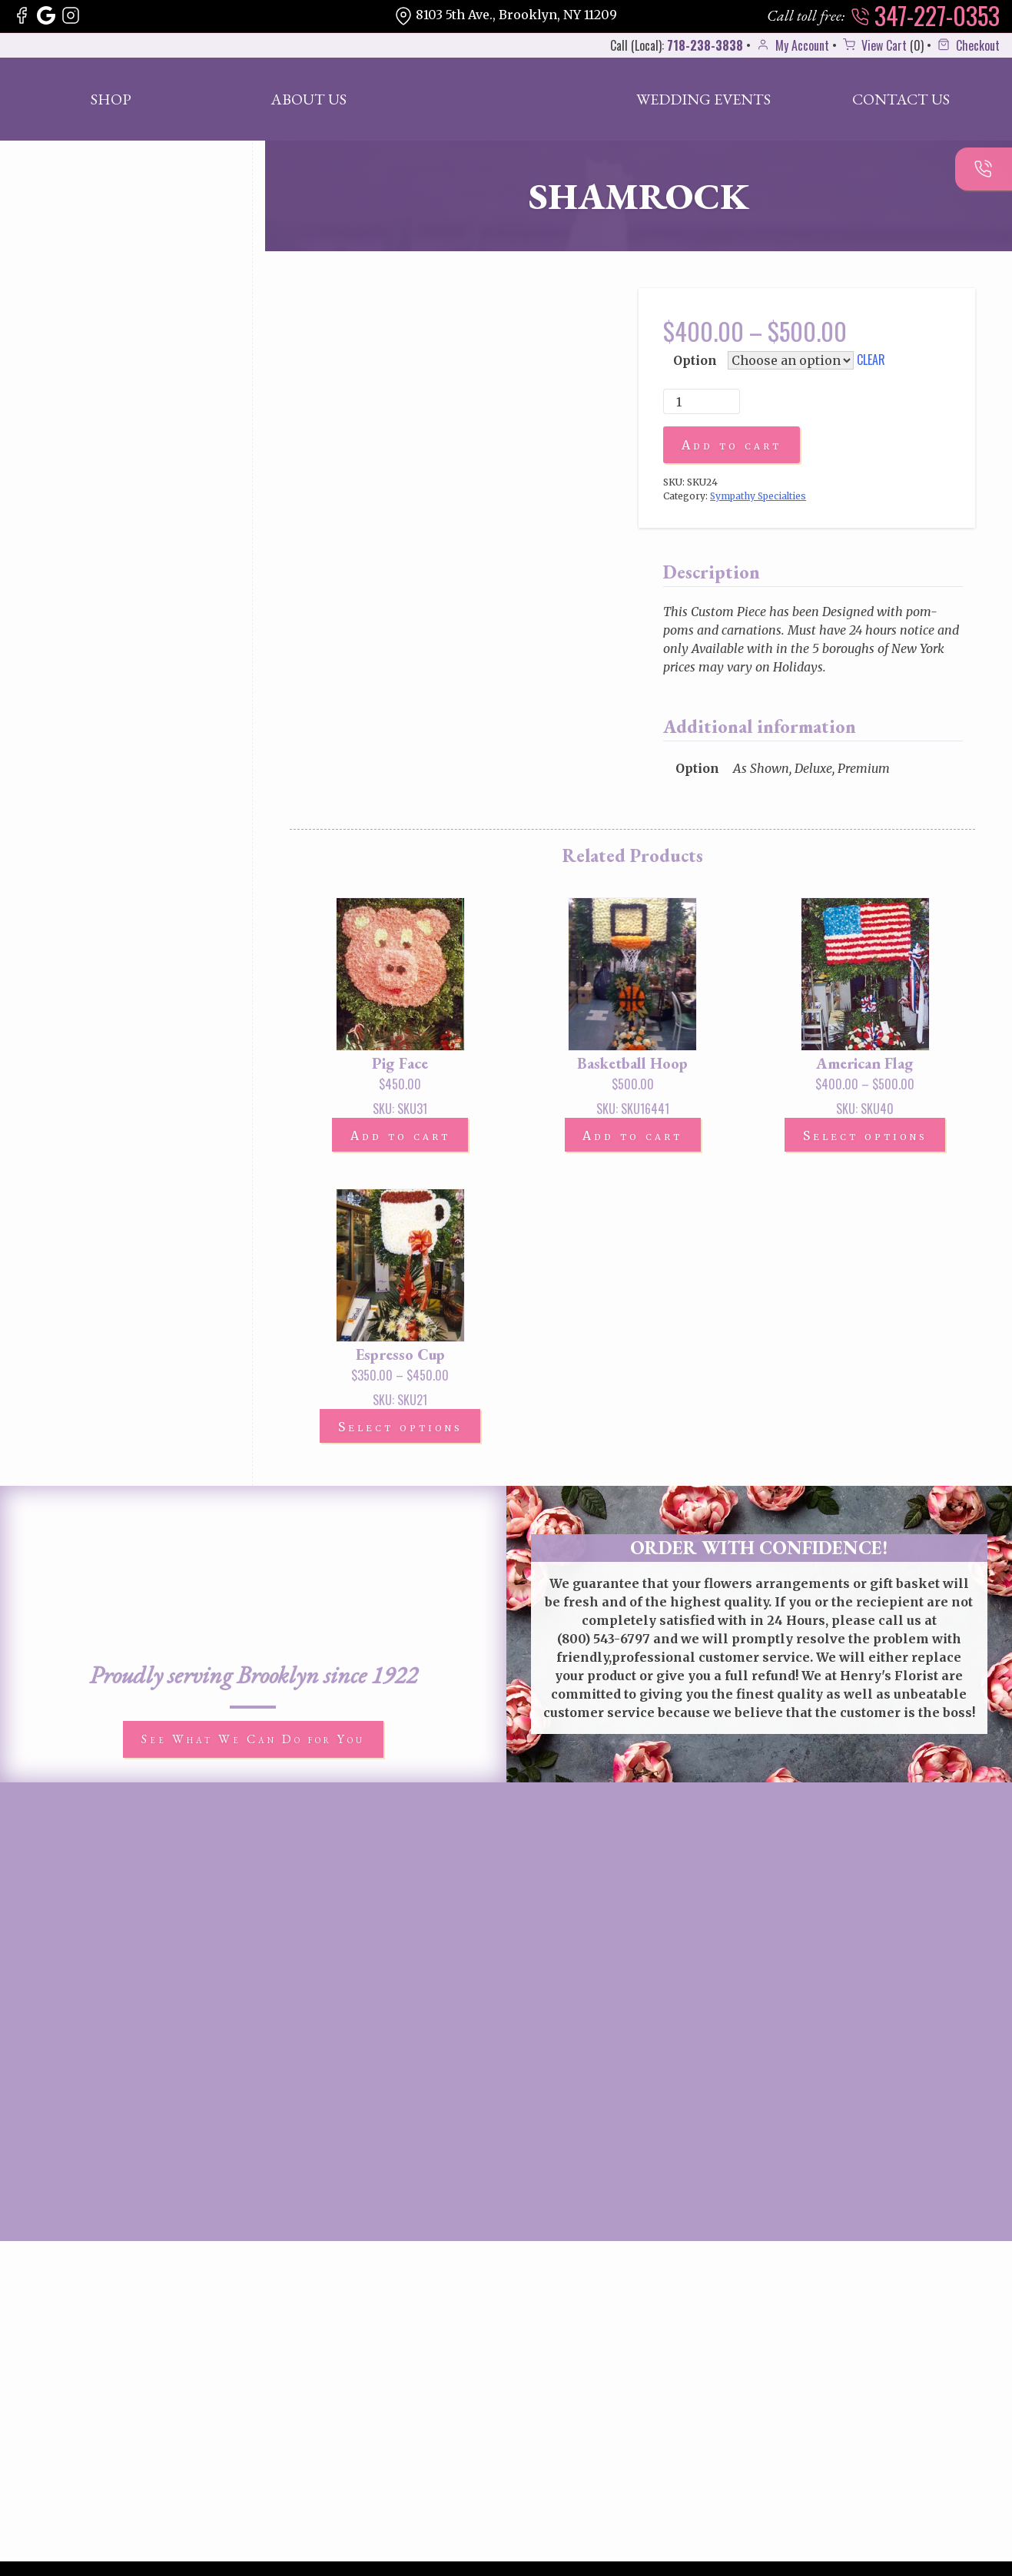  What do you see at coordinates (925, 15) in the screenshot?
I see `347-227-0353` at bounding box center [925, 15].